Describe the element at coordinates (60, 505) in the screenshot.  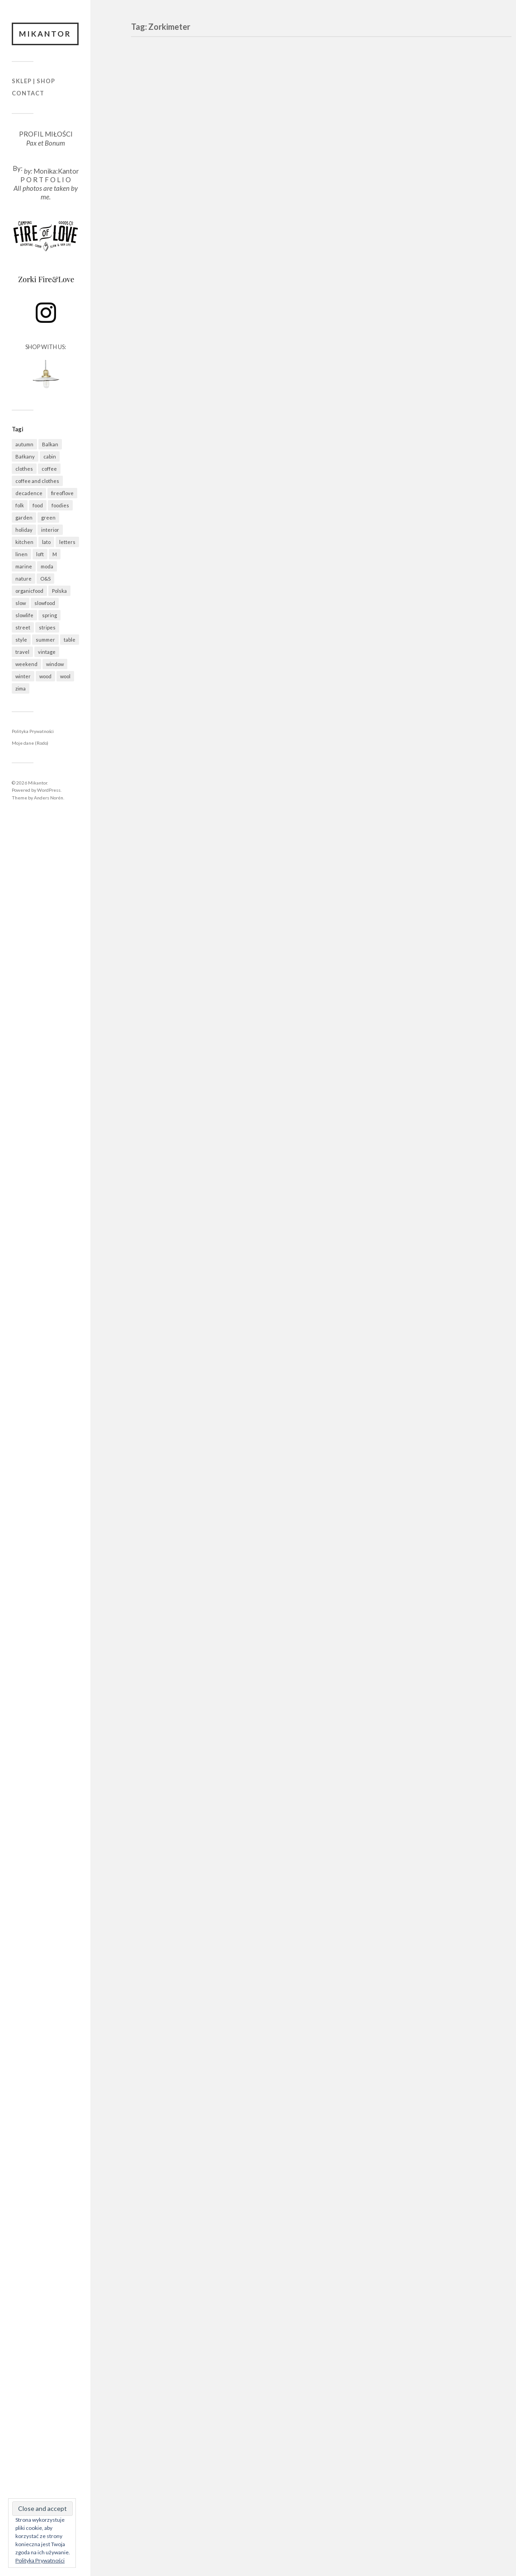
I see `foodies [foodies (985 elementów)]` at that location.